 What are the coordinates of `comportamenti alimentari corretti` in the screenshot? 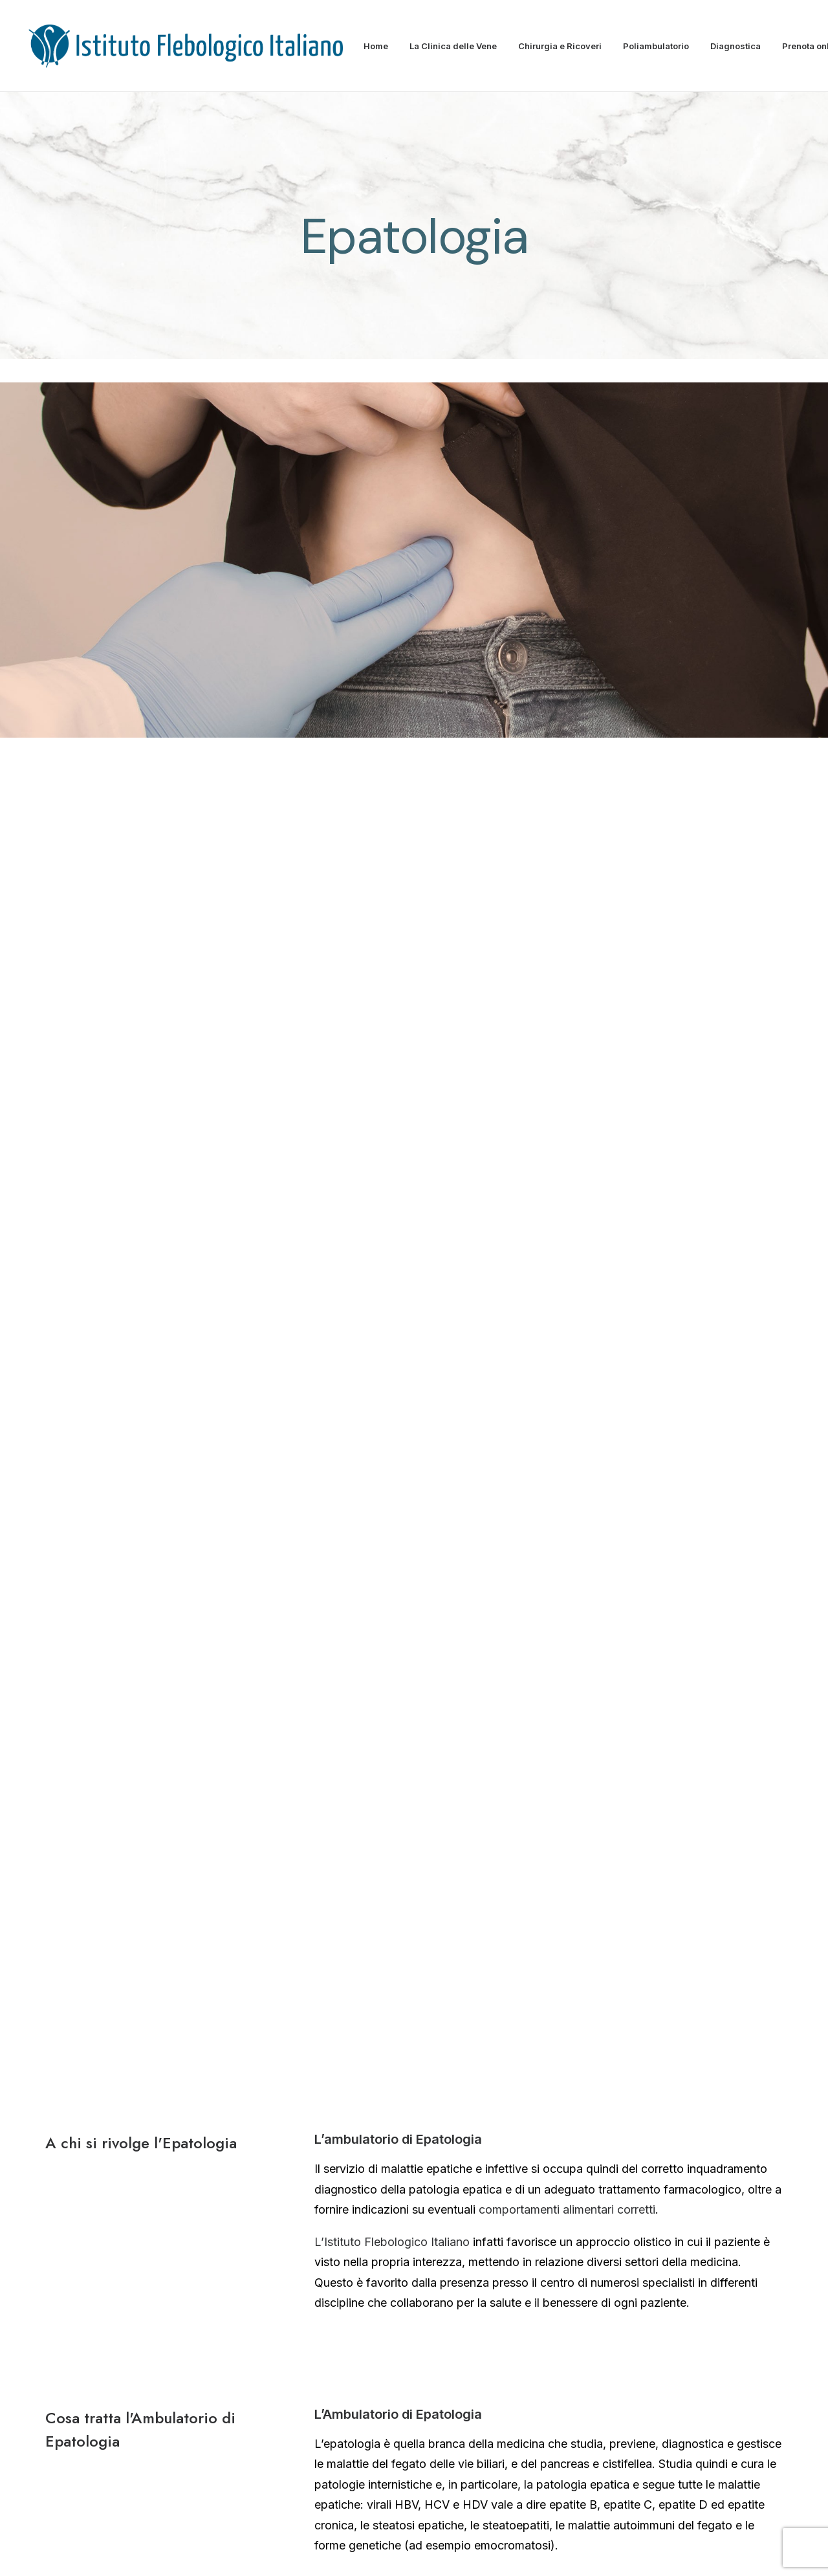 It's located at (565, 885).